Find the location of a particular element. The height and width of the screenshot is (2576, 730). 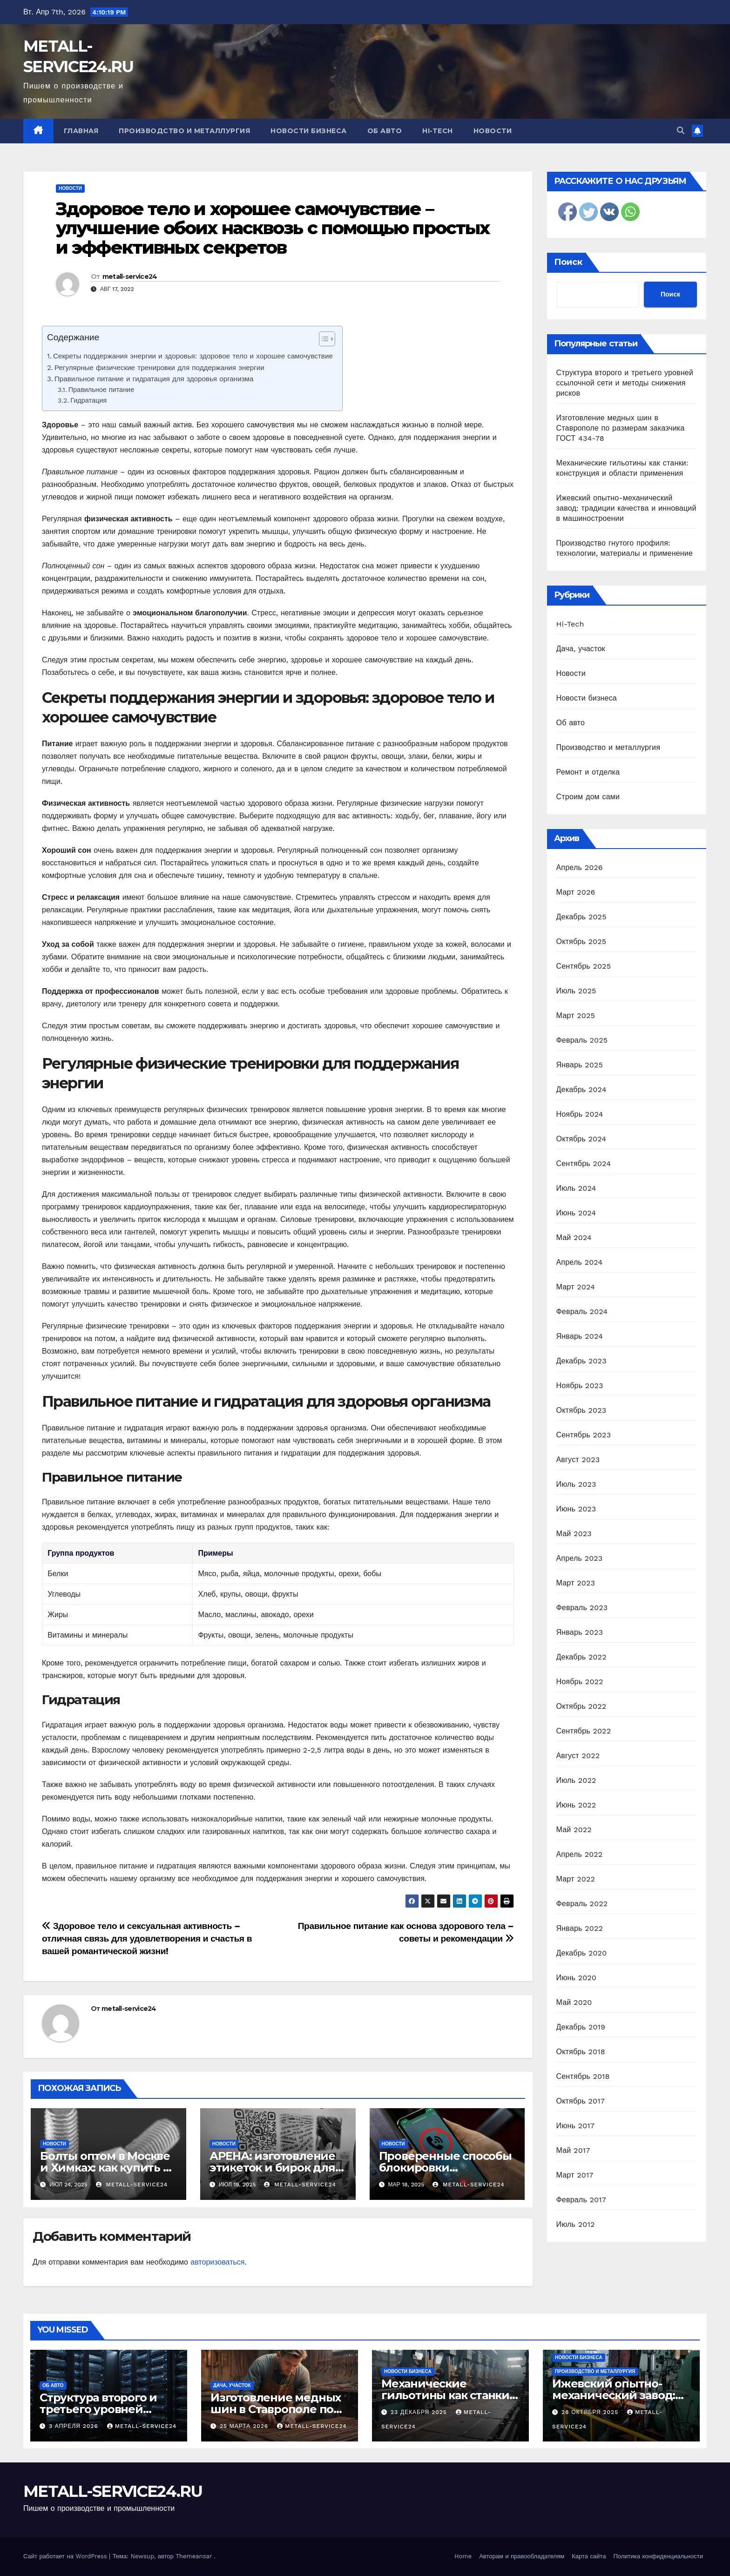

Здоровое тело и сексуальная активность – отличная связь для удовлетворения и счастья в вашей романтической жизни! is located at coordinates (147, 1938).